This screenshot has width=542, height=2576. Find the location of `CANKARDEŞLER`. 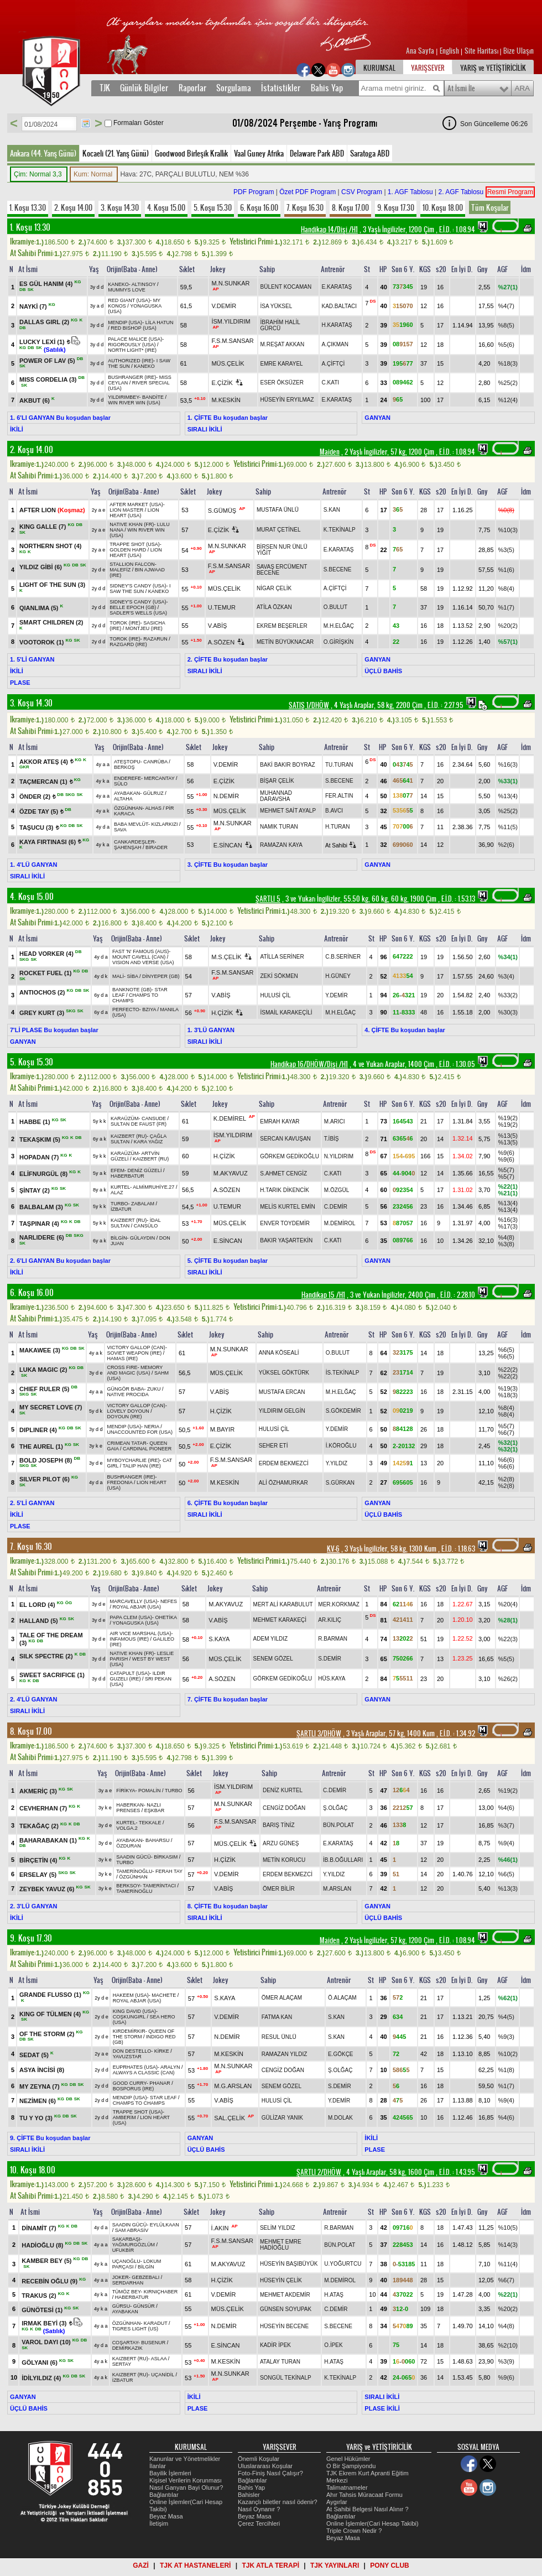

CANKARDEŞLER is located at coordinates (134, 842).